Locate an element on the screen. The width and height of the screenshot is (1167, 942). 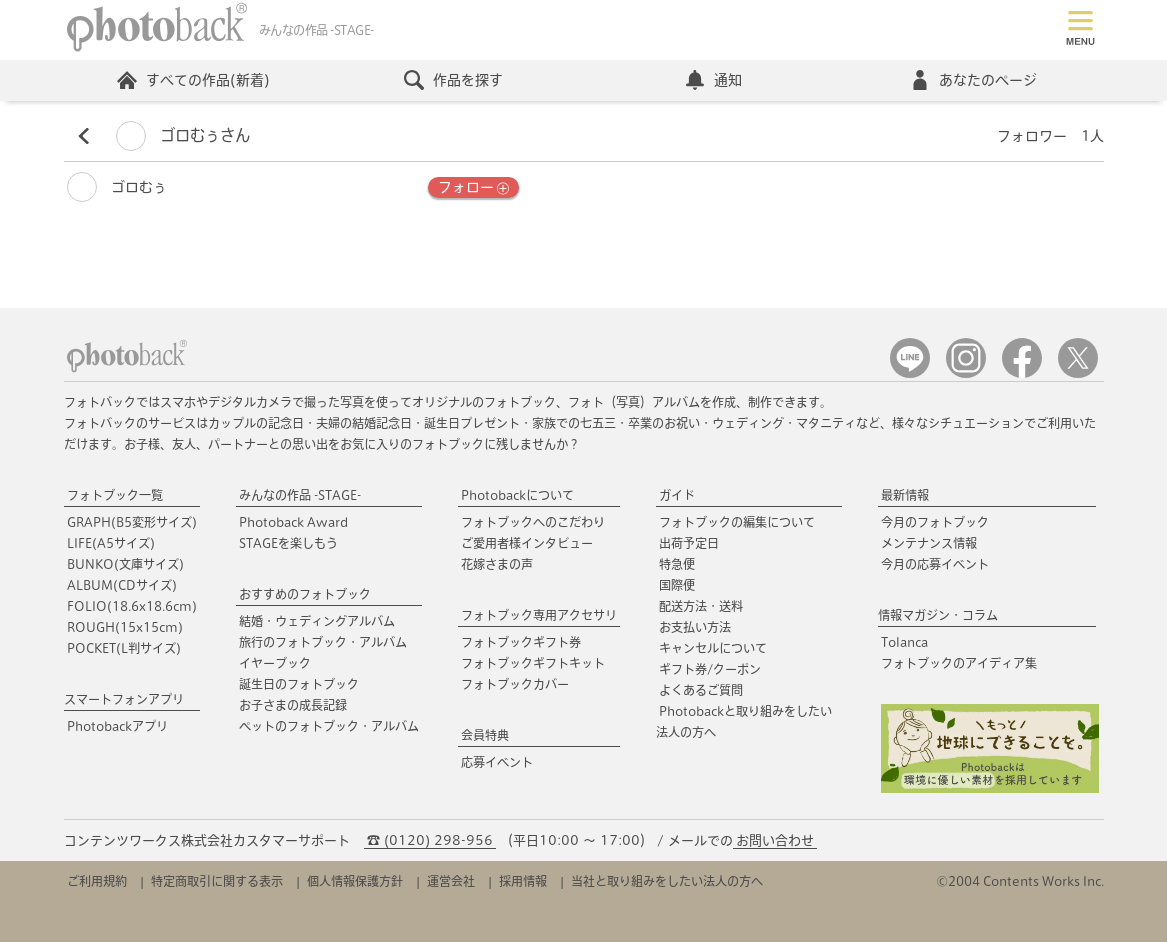
Photobackアプリ is located at coordinates (117, 726).